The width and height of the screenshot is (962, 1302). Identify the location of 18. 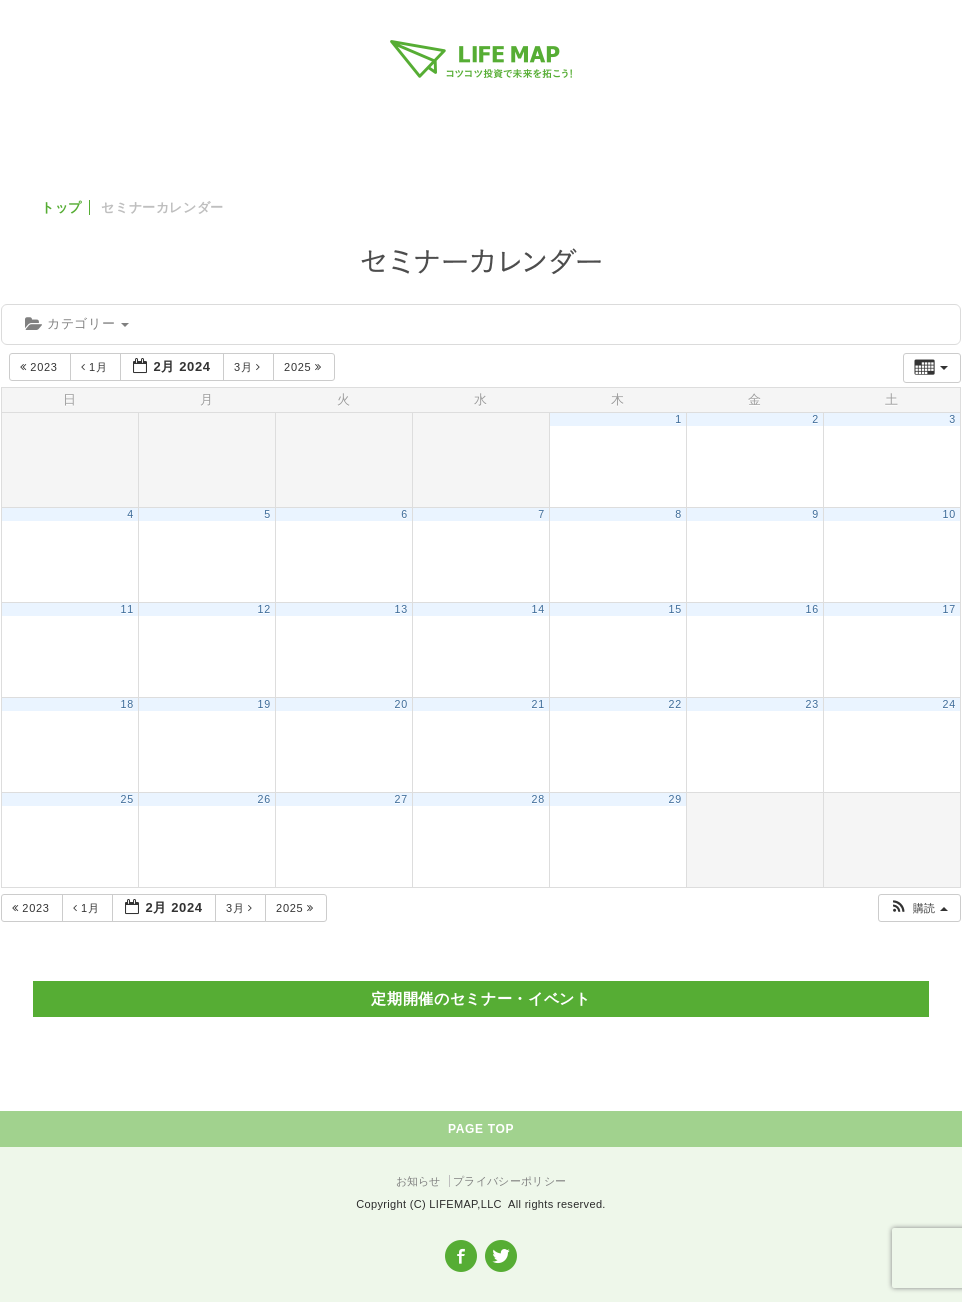
(127, 704).